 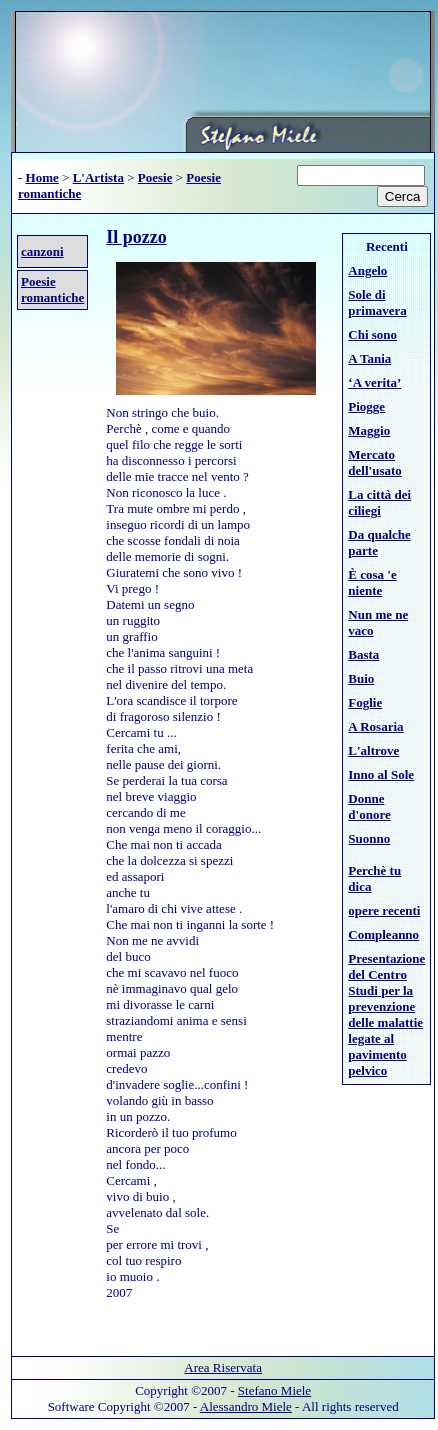 What do you see at coordinates (375, 726) in the screenshot?
I see `A Rosaria` at bounding box center [375, 726].